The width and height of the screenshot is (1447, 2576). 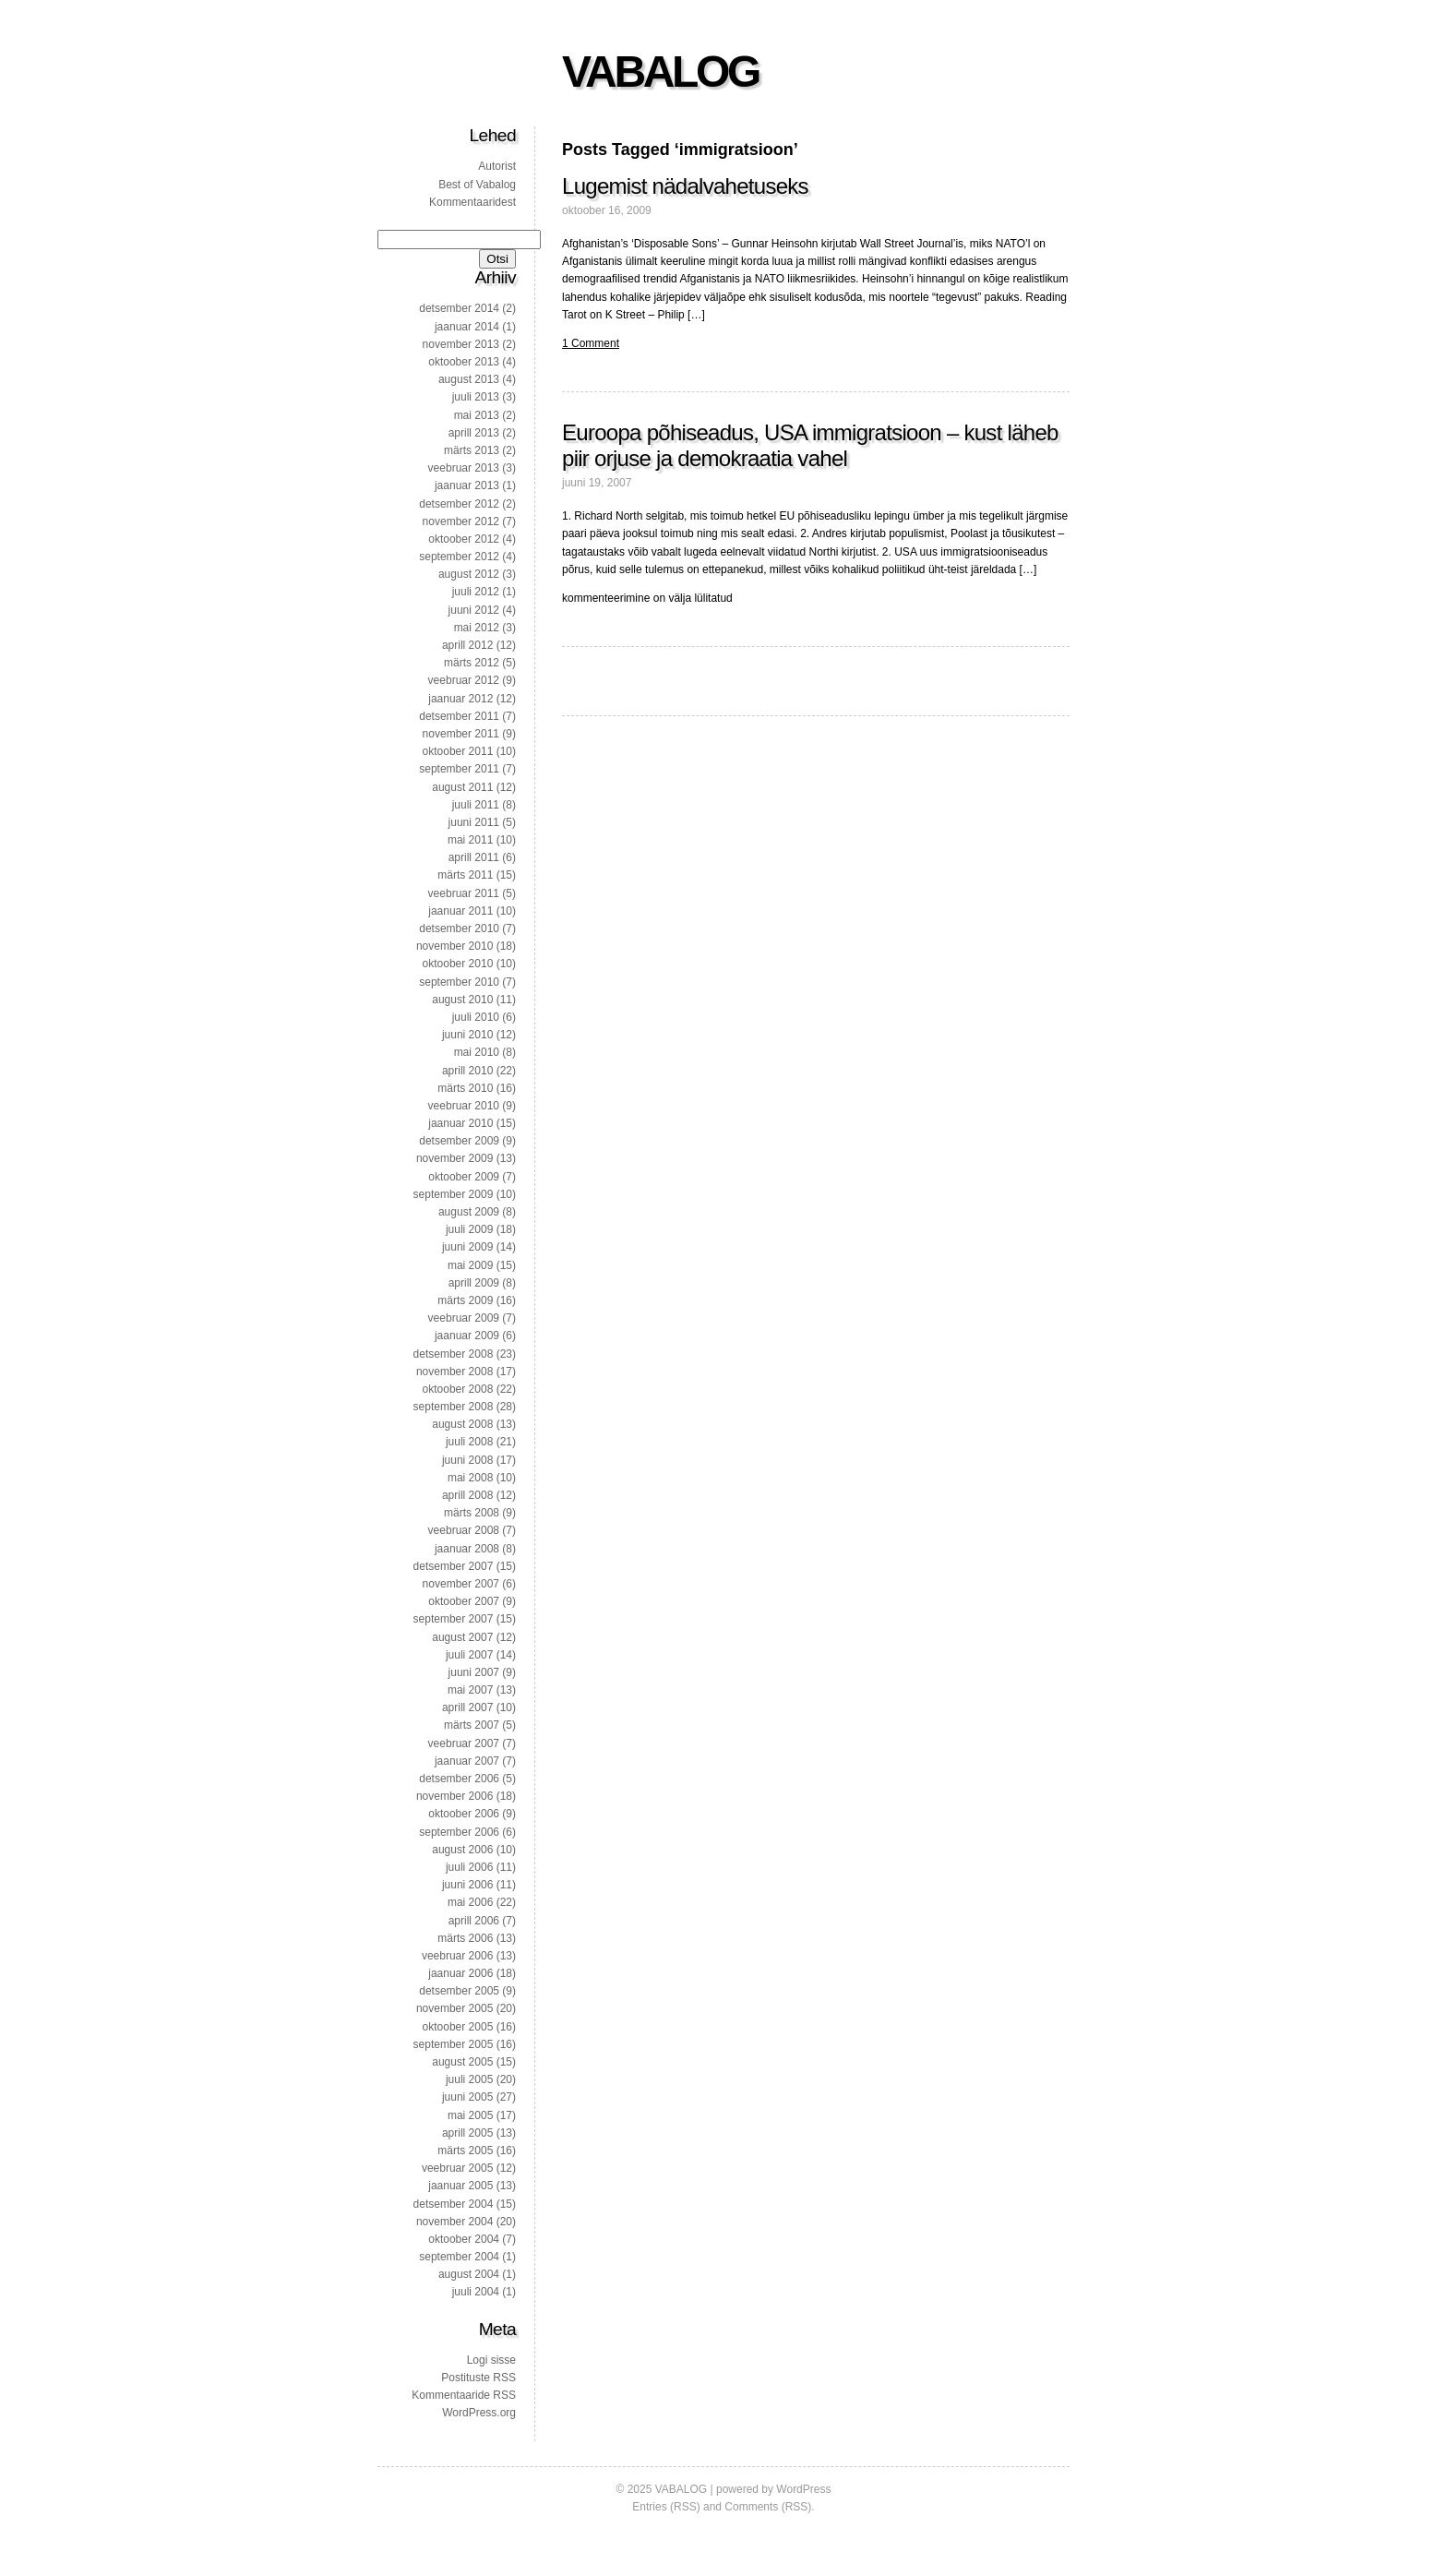 What do you see at coordinates (460, 1123) in the screenshot?
I see `jaanuar 2010` at bounding box center [460, 1123].